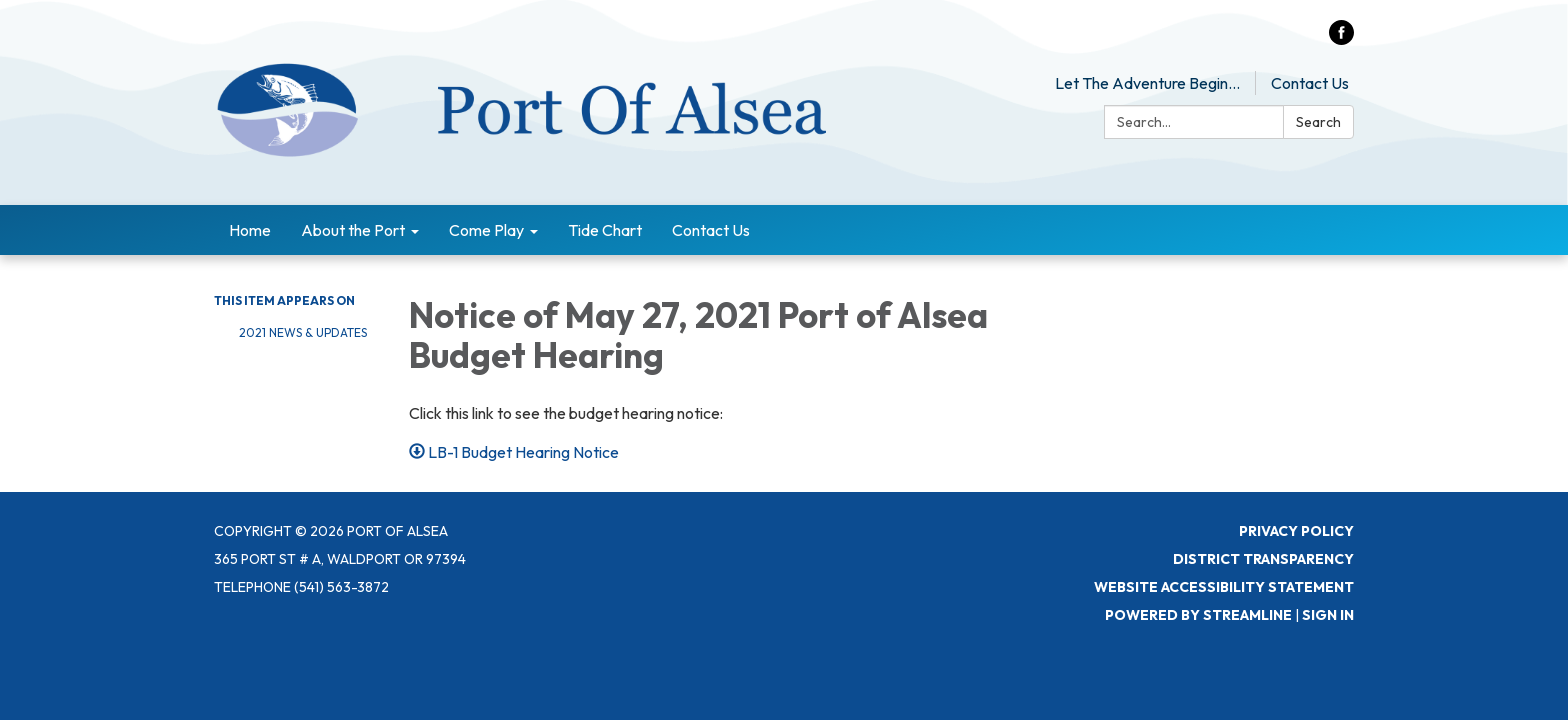  I want to click on Contact Us [menuitem], so click(711, 230).